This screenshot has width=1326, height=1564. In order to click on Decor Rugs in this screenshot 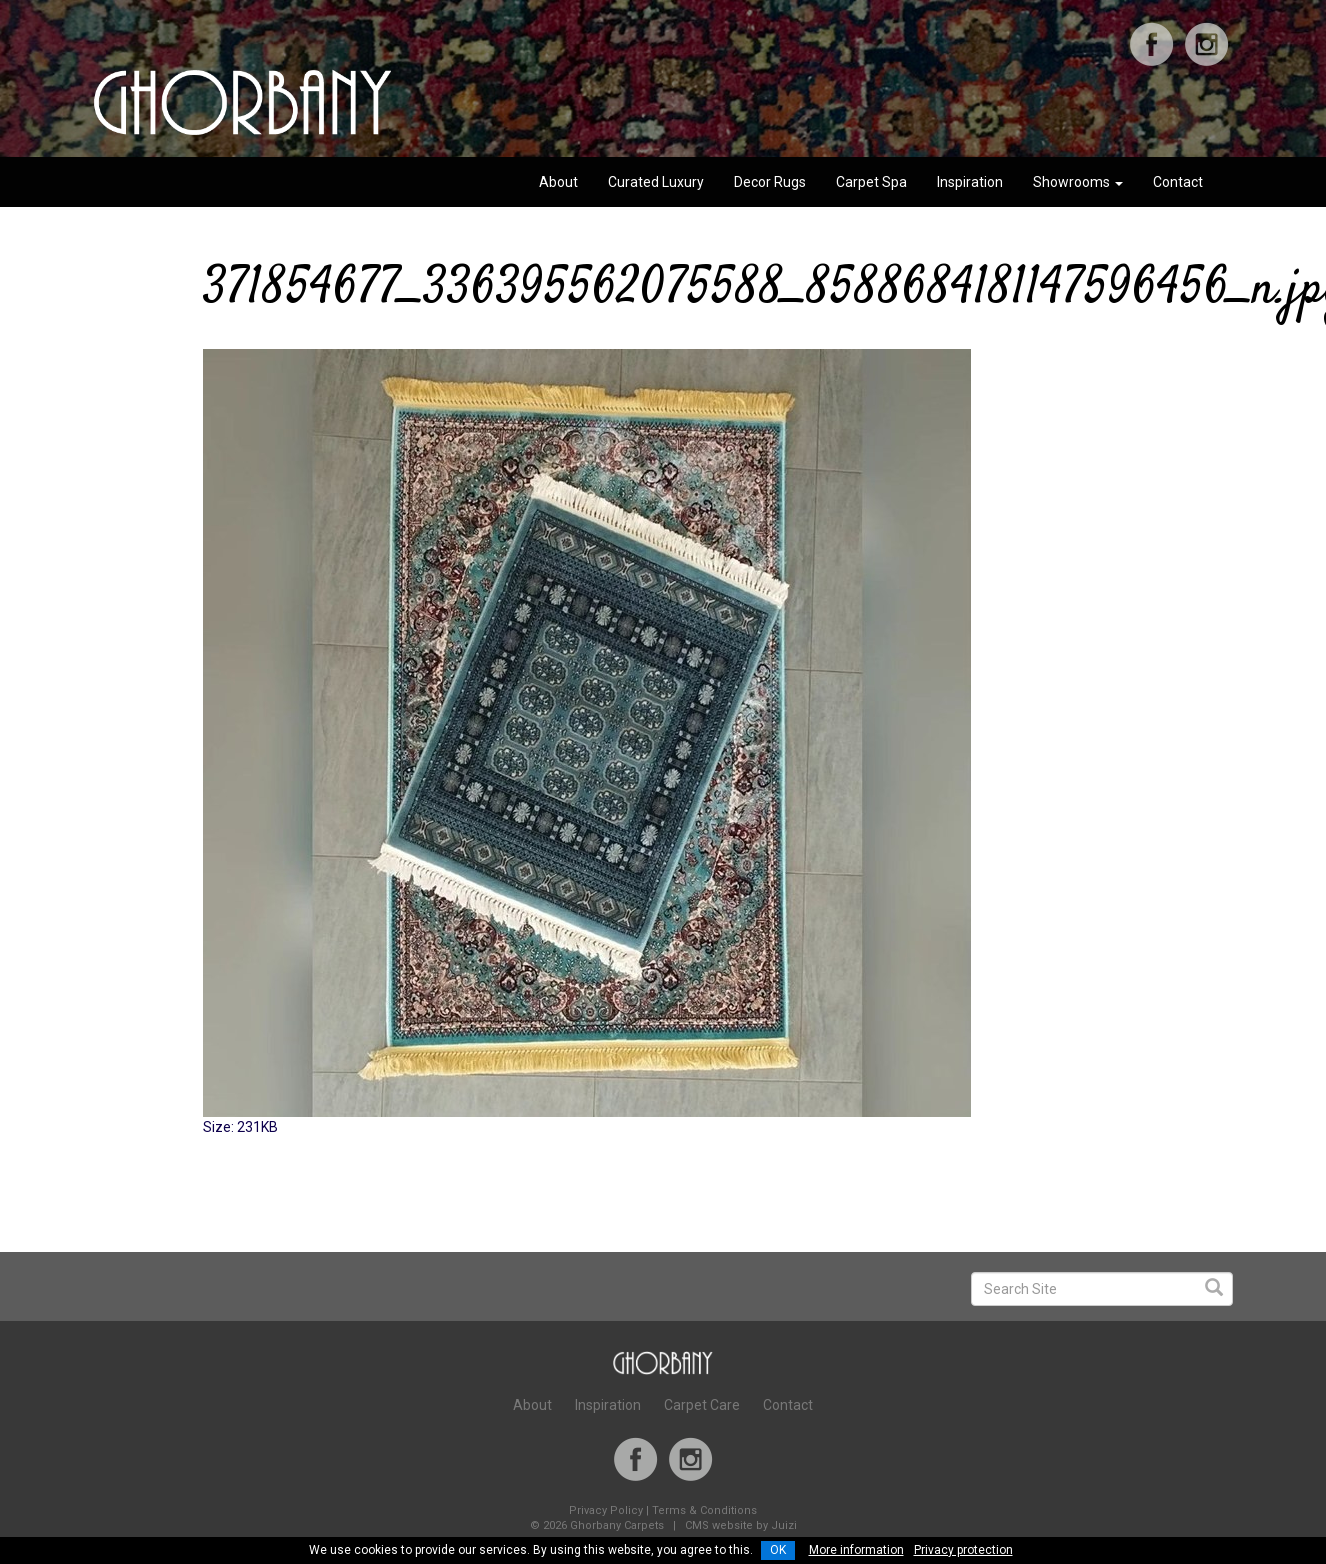, I will do `click(770, 182)`.